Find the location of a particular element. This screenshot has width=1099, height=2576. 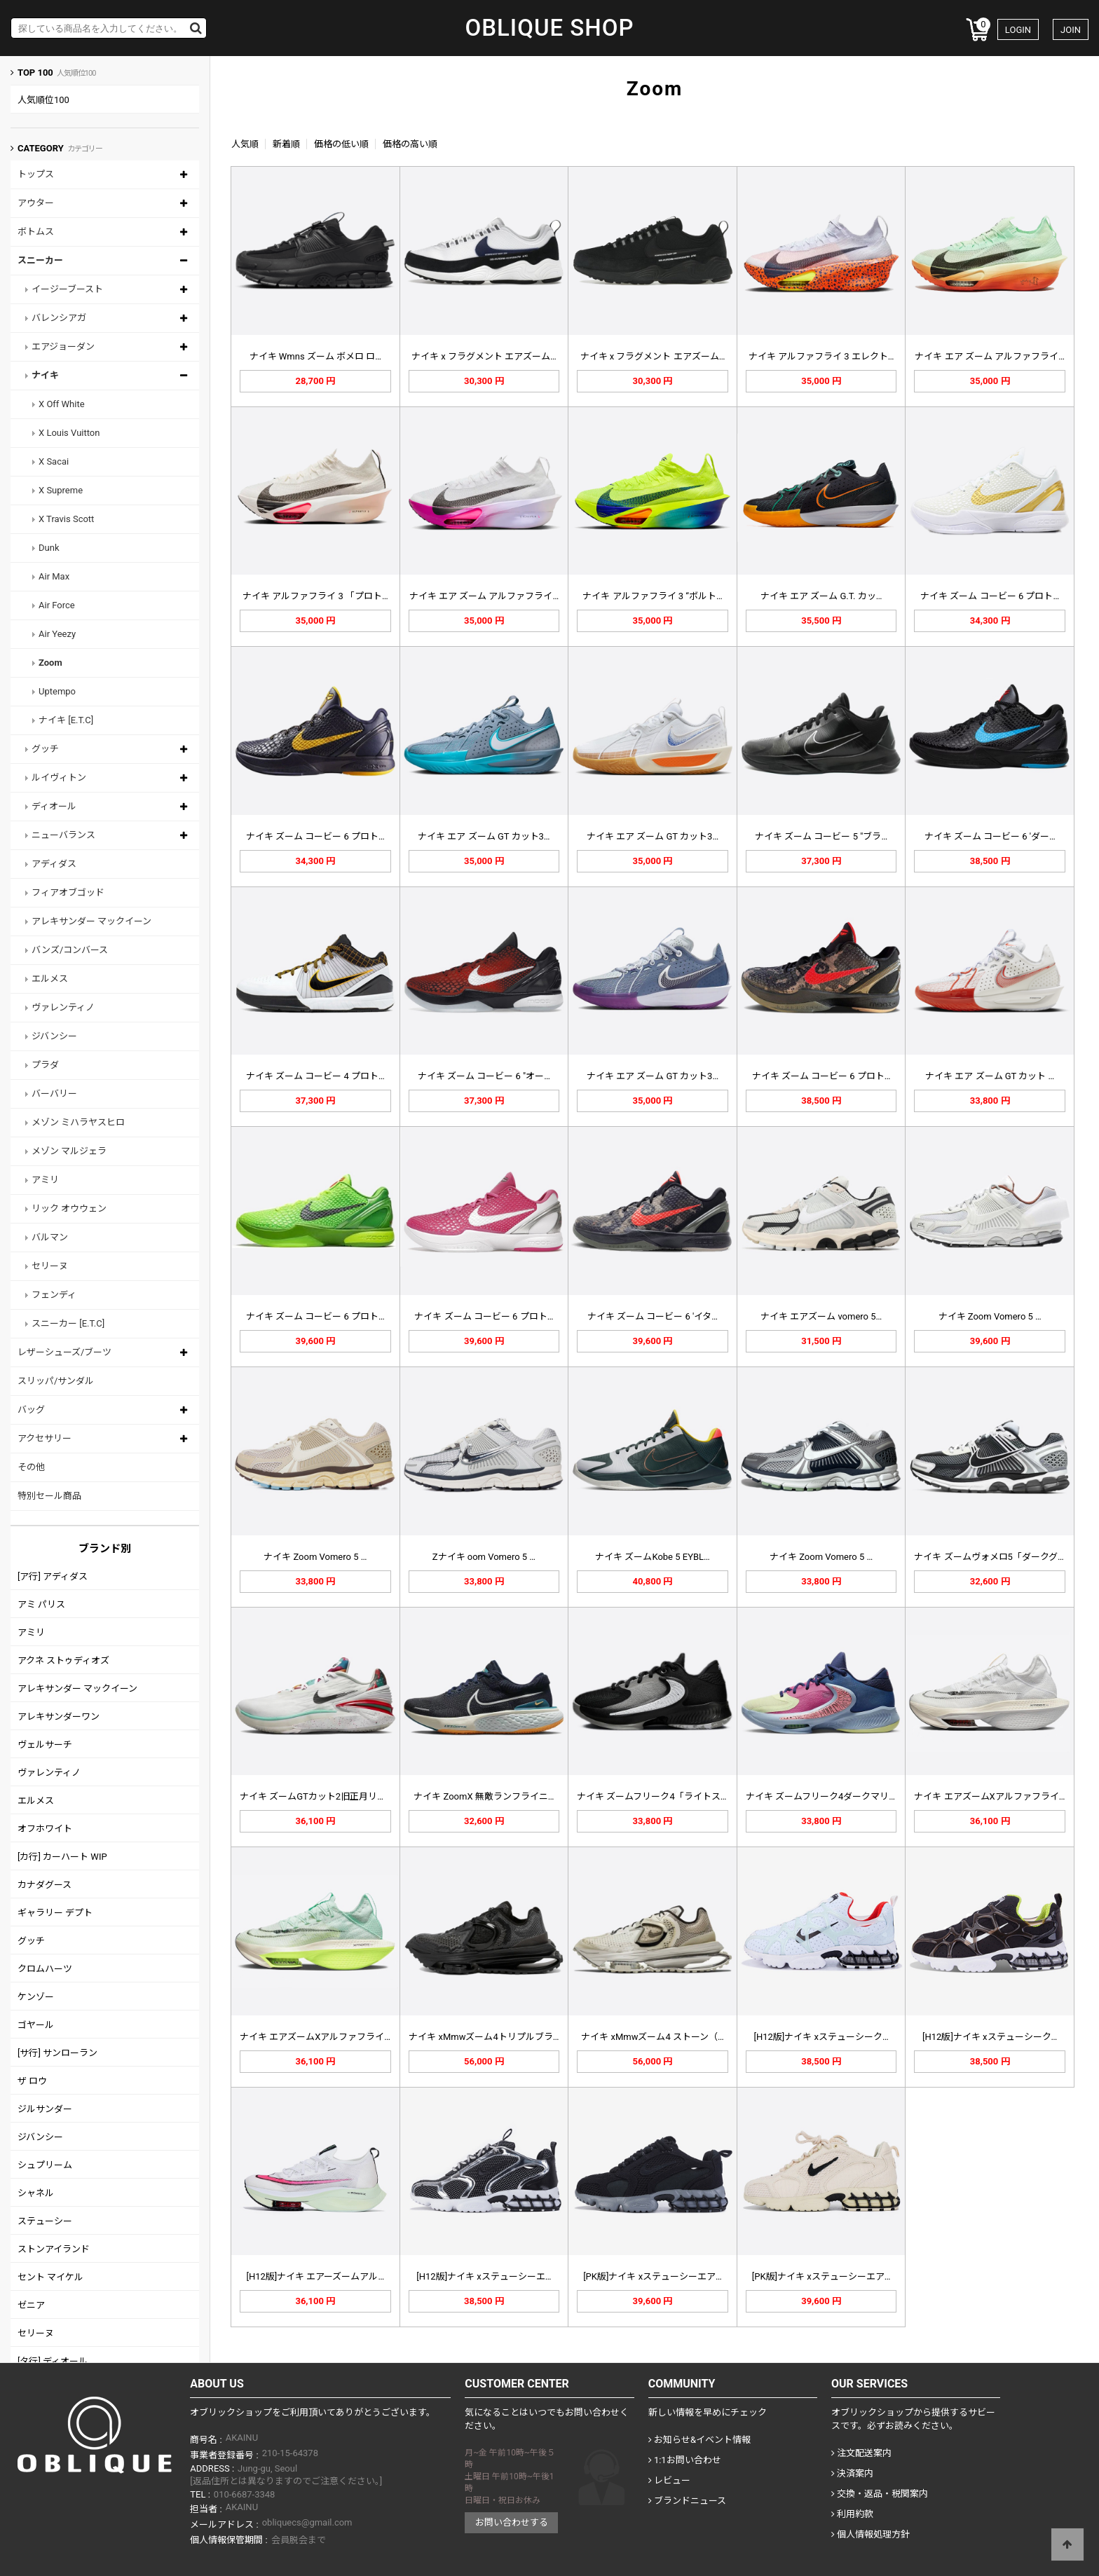

フェンディ is located at coordinates (54, 1294).